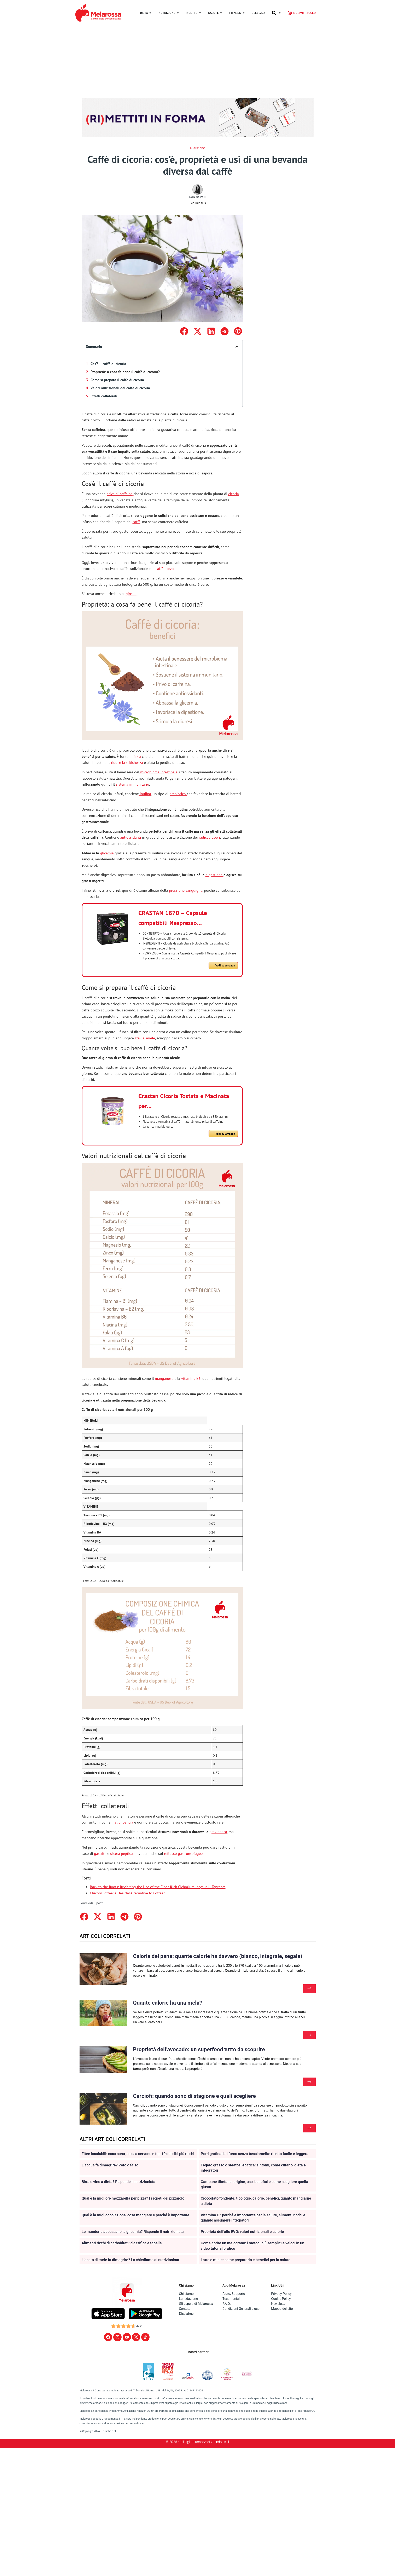 The height and width of the screenshot is (2576, 395). What do you see at coordinates (185, 2309) in the screenshot?
I see `Contatti` at bounding box center [185, 2309].